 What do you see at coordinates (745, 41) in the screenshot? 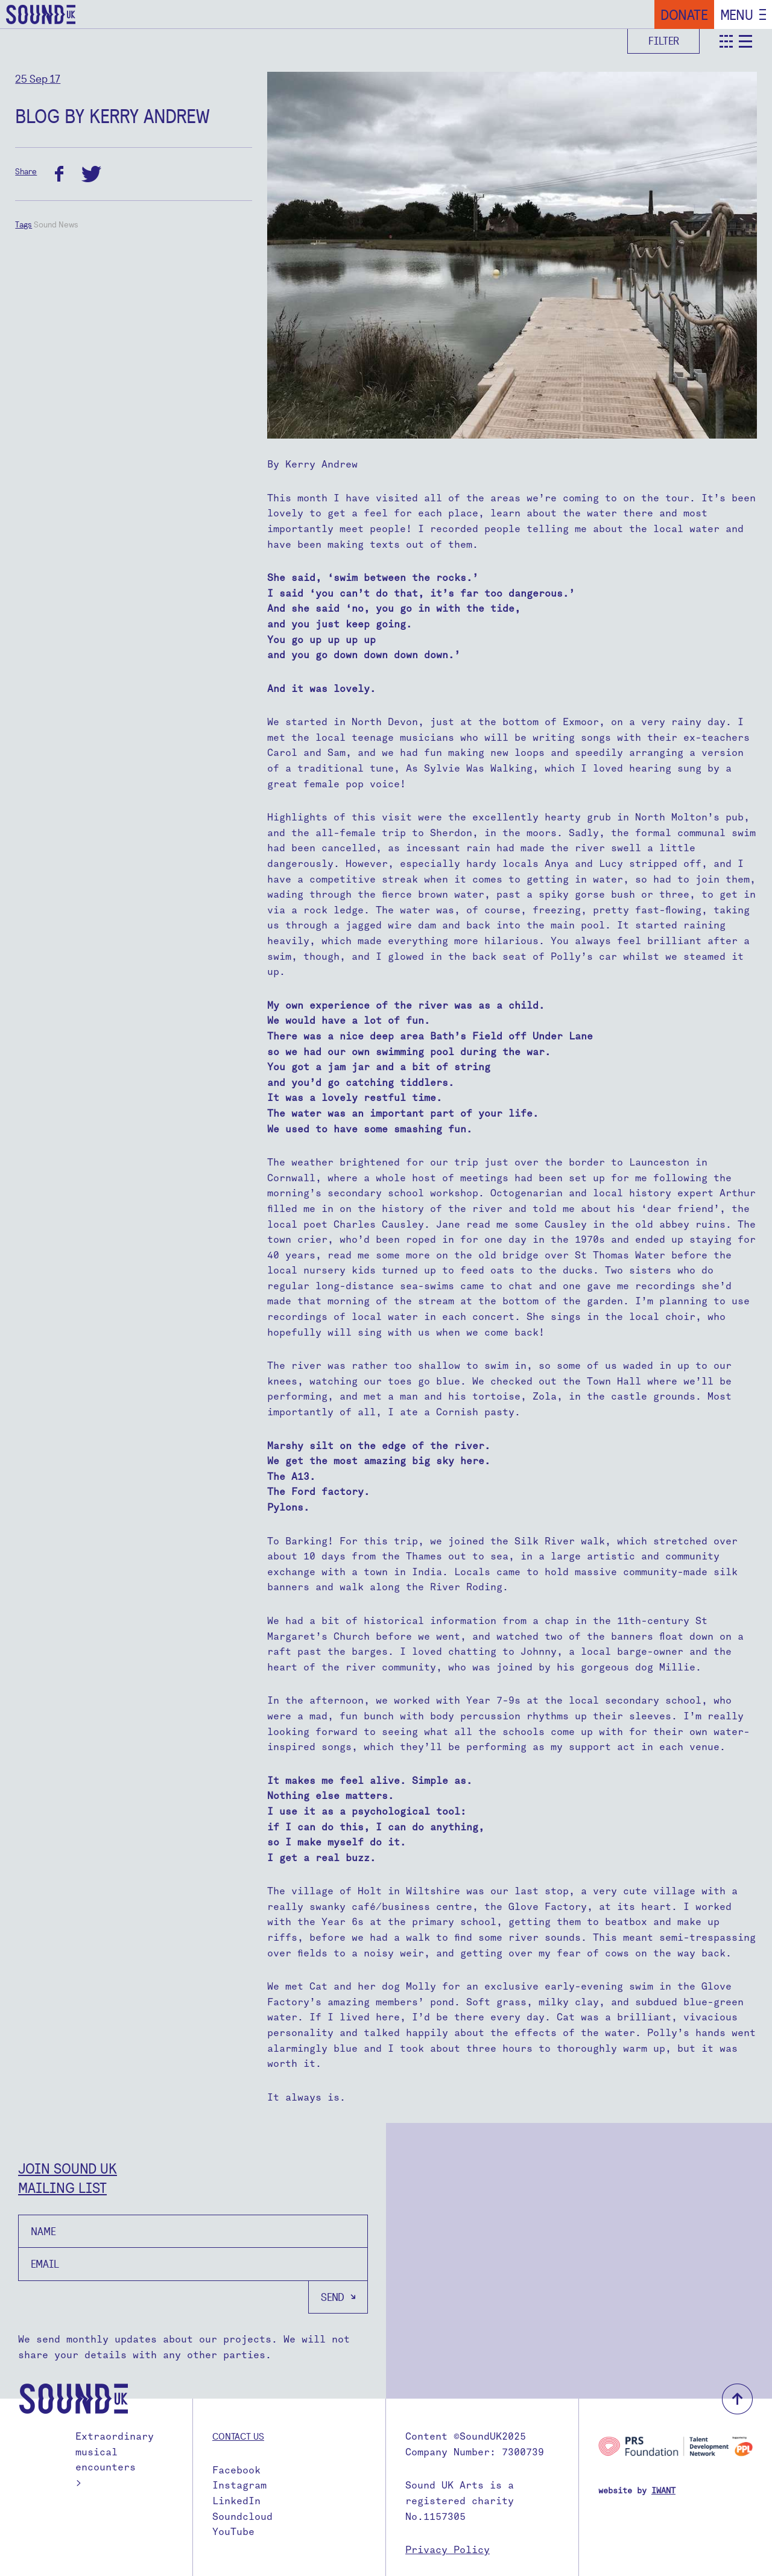
I see `detail` at bounding box center [745, 41].